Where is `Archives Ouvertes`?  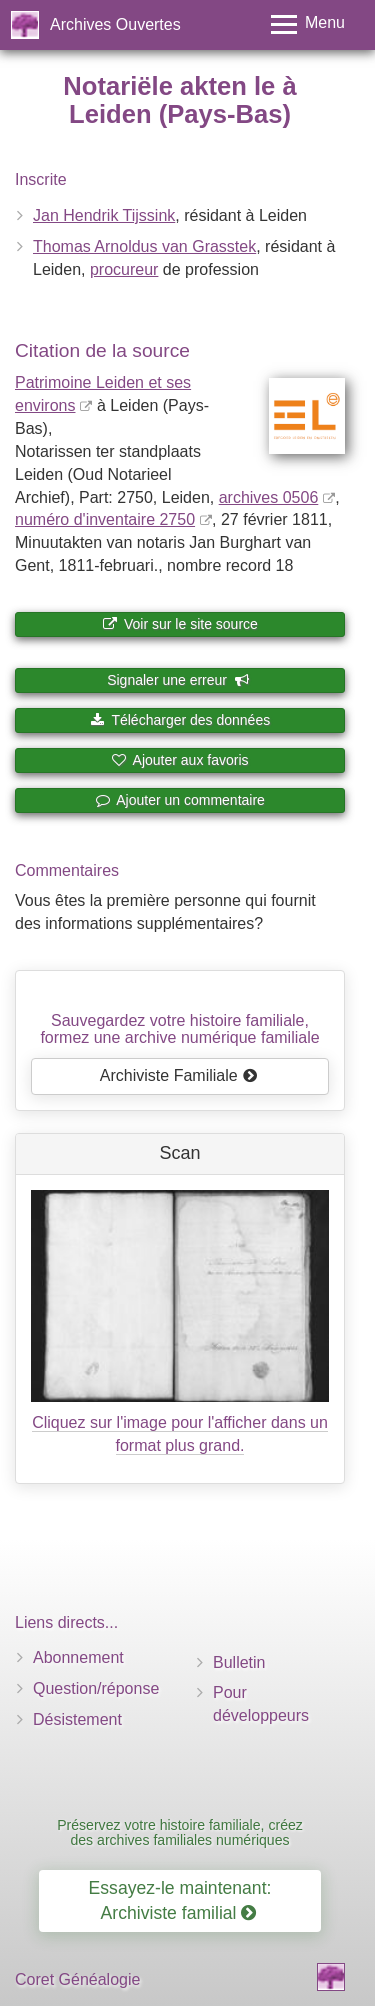 Archives Ouvertes is located at coordinates (115, 24).